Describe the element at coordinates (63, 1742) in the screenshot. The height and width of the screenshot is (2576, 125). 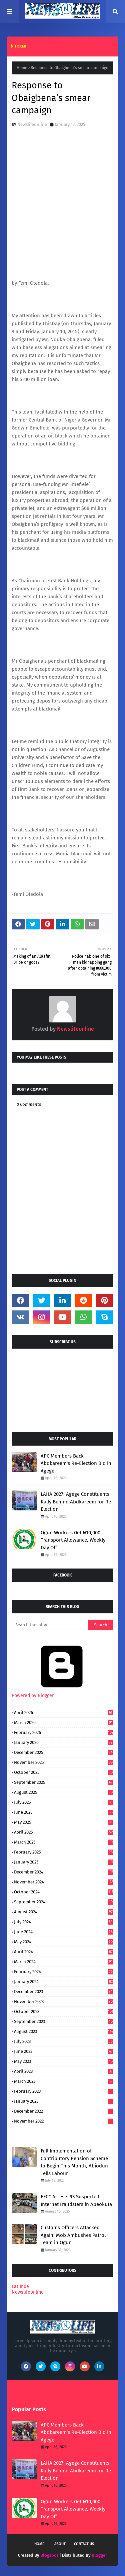
I see `January 2026` at that location.